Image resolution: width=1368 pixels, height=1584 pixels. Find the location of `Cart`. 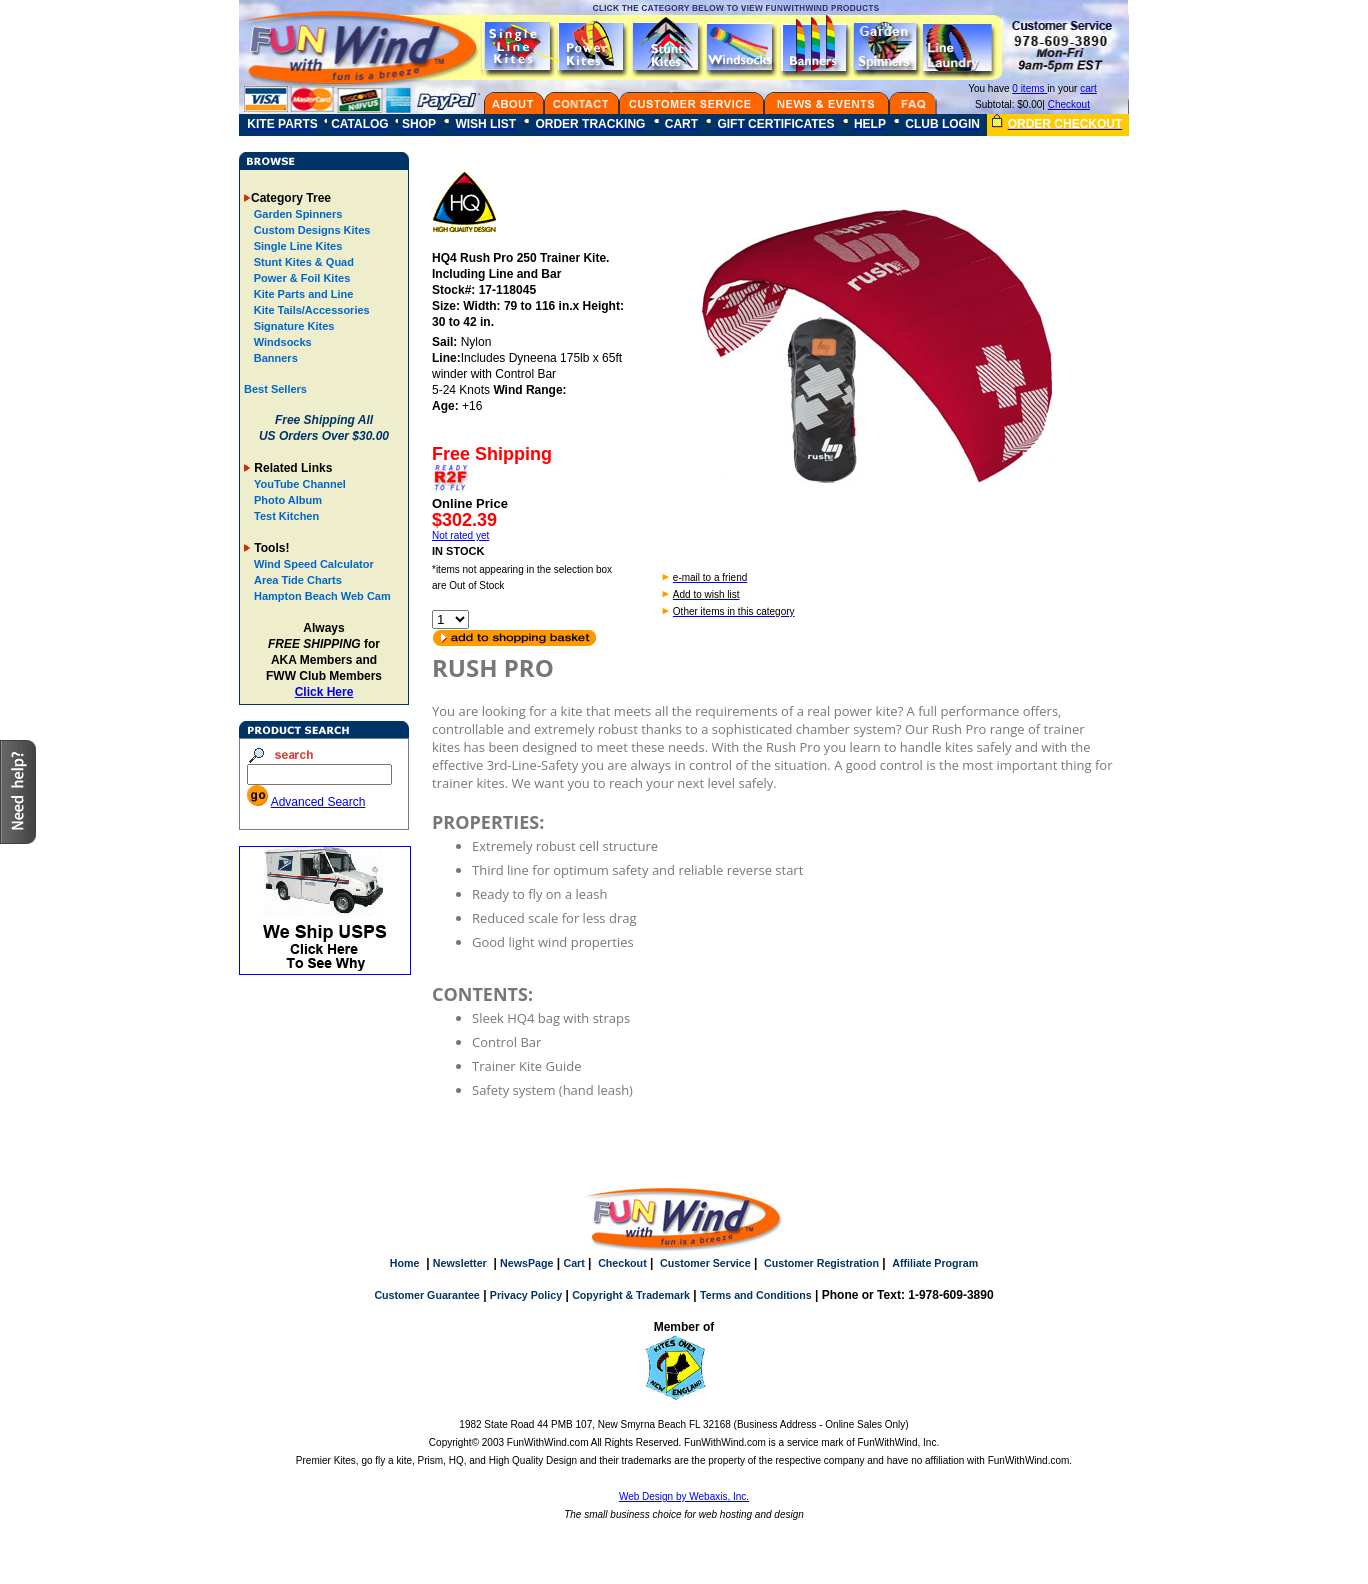

Cart is located at coordinates (573, 1263).